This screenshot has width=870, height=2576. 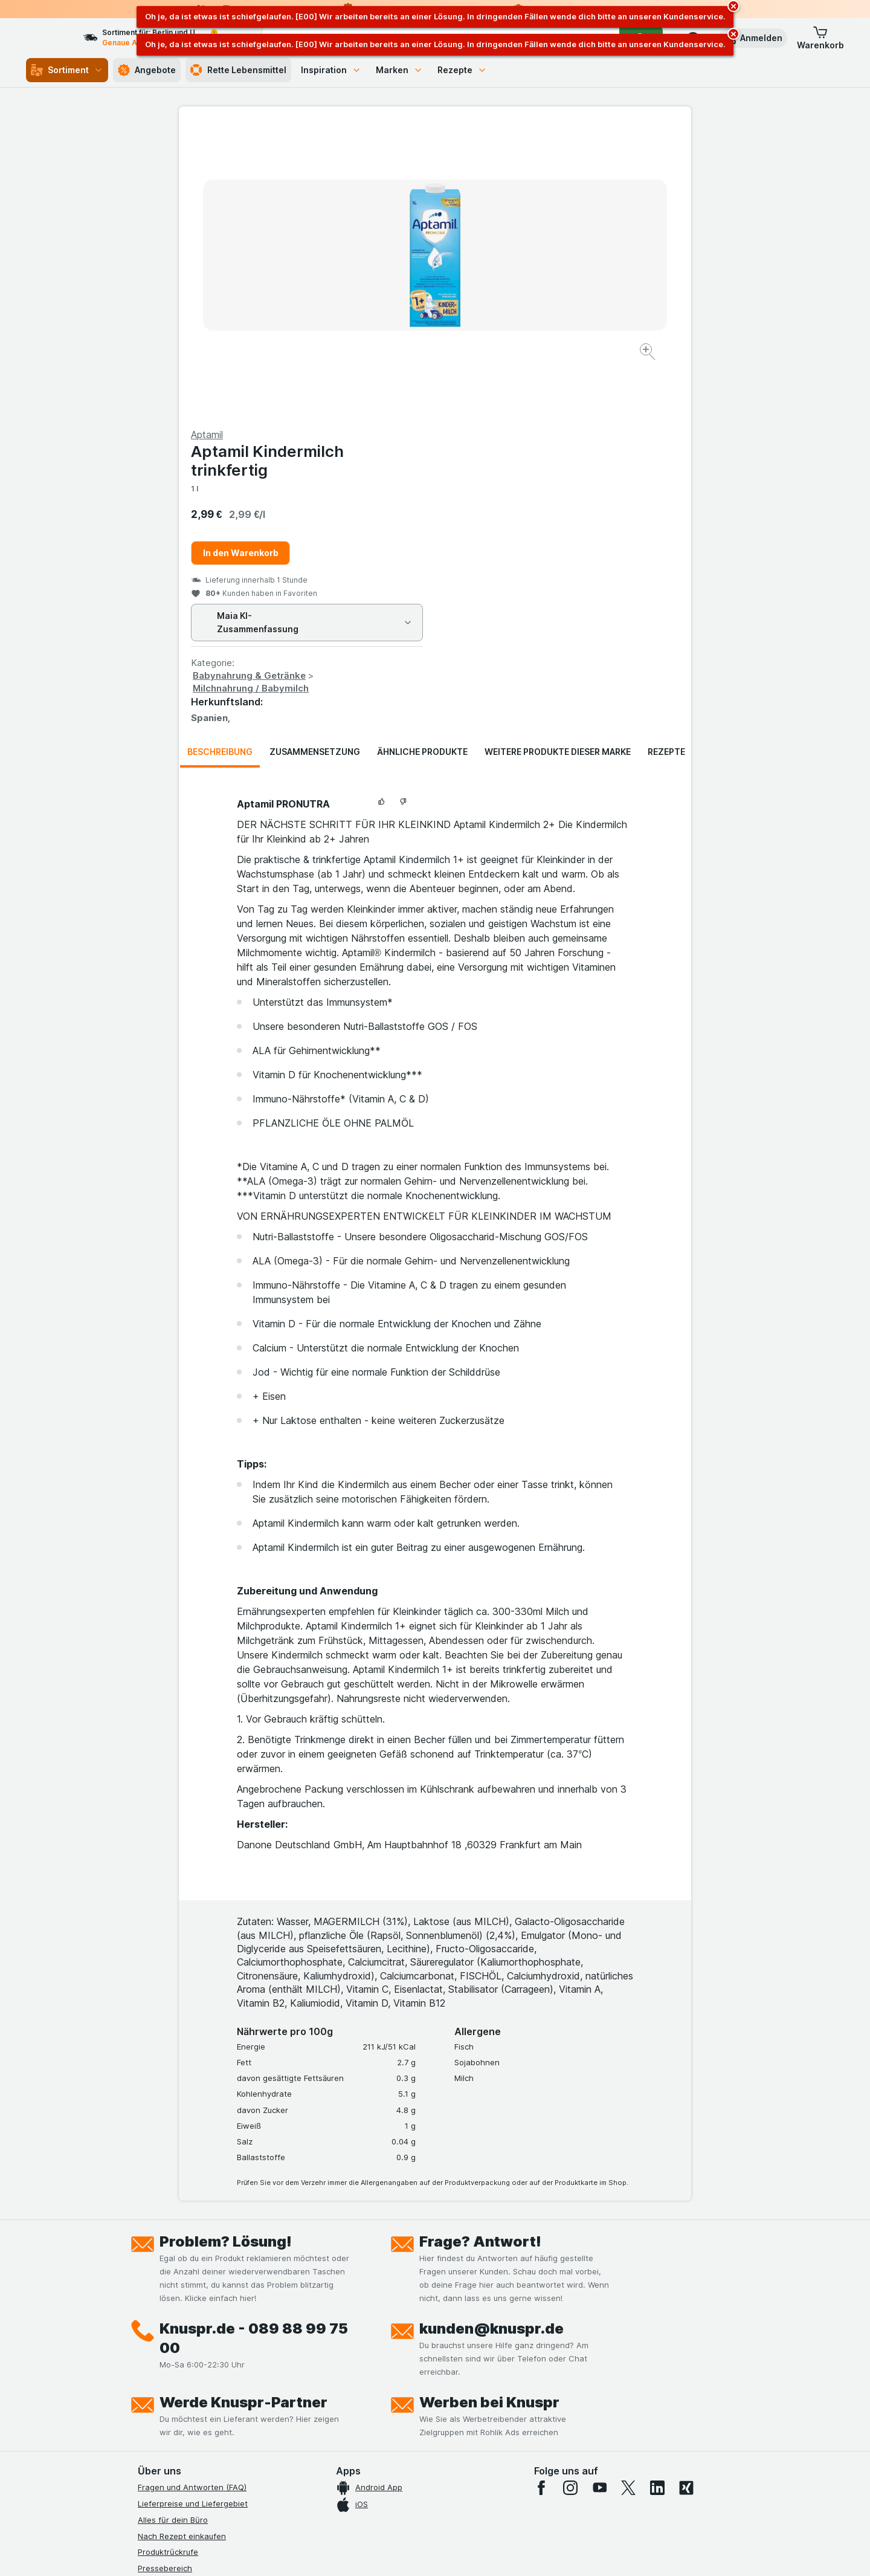 What do you see at coordinates (220, 461) in the screenshot?
I see `Beschreibung [tab]` at bounding box center [220, 461].